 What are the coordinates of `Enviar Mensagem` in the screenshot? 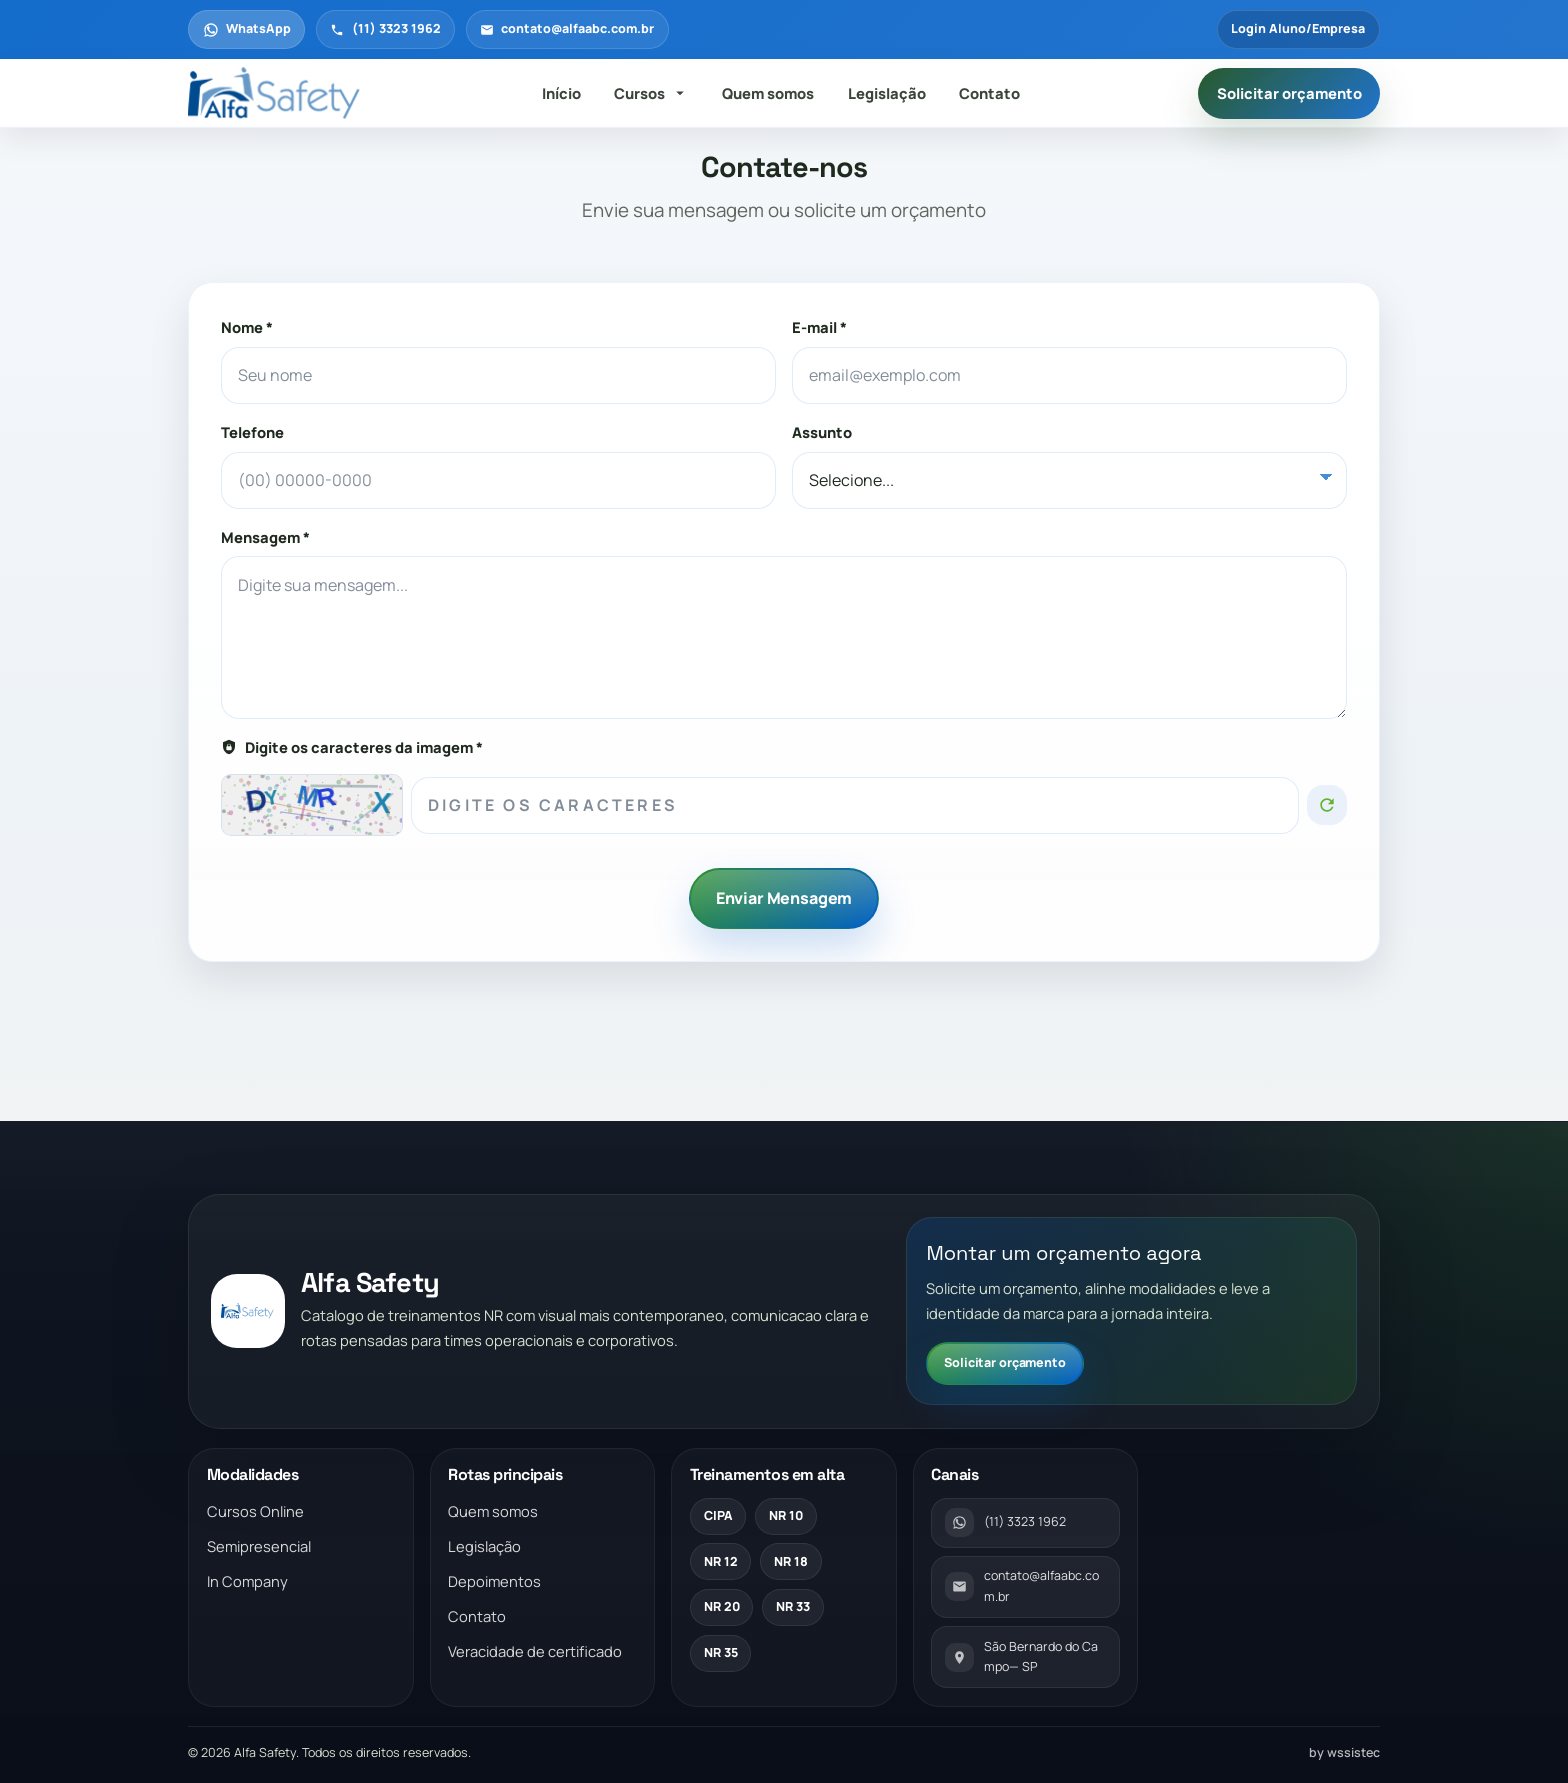 It's located at (784, 898).